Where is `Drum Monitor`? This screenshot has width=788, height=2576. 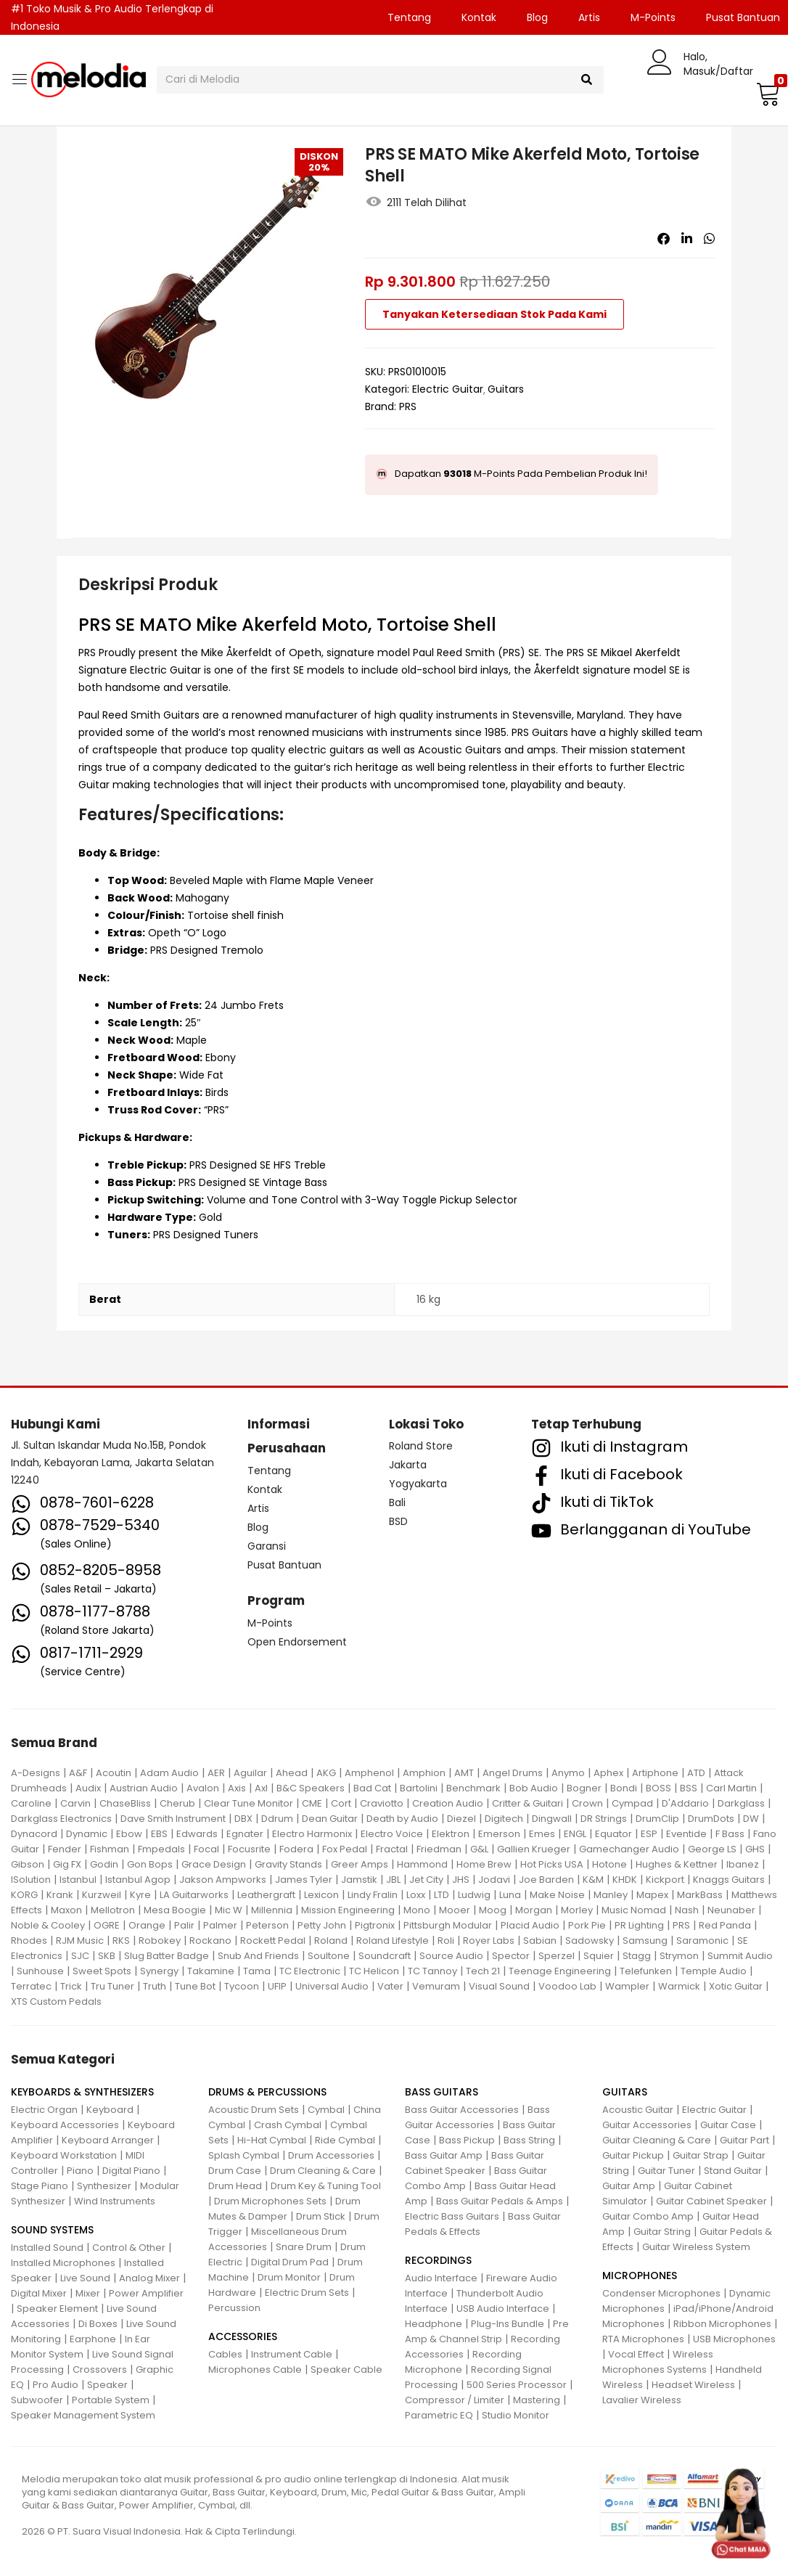 Drum Monitor is located at coordinates (289, 2277).